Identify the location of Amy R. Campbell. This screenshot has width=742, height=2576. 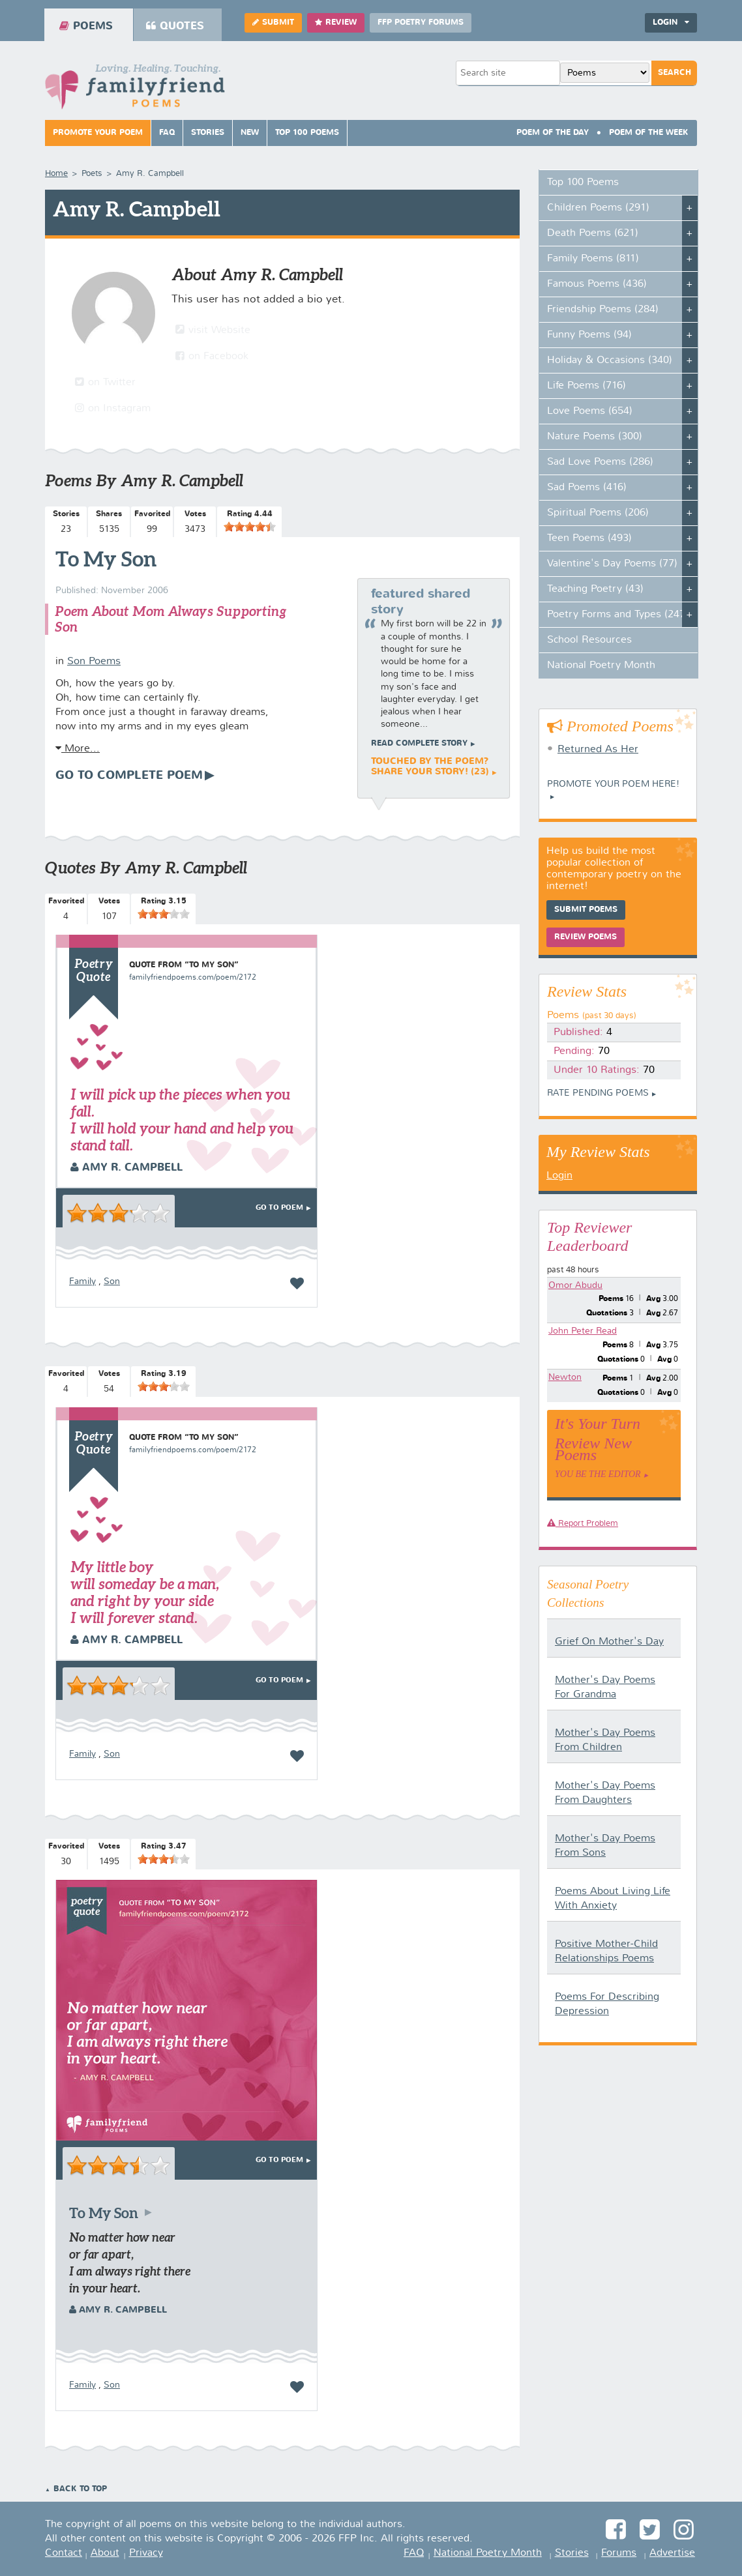
(126, 1167).